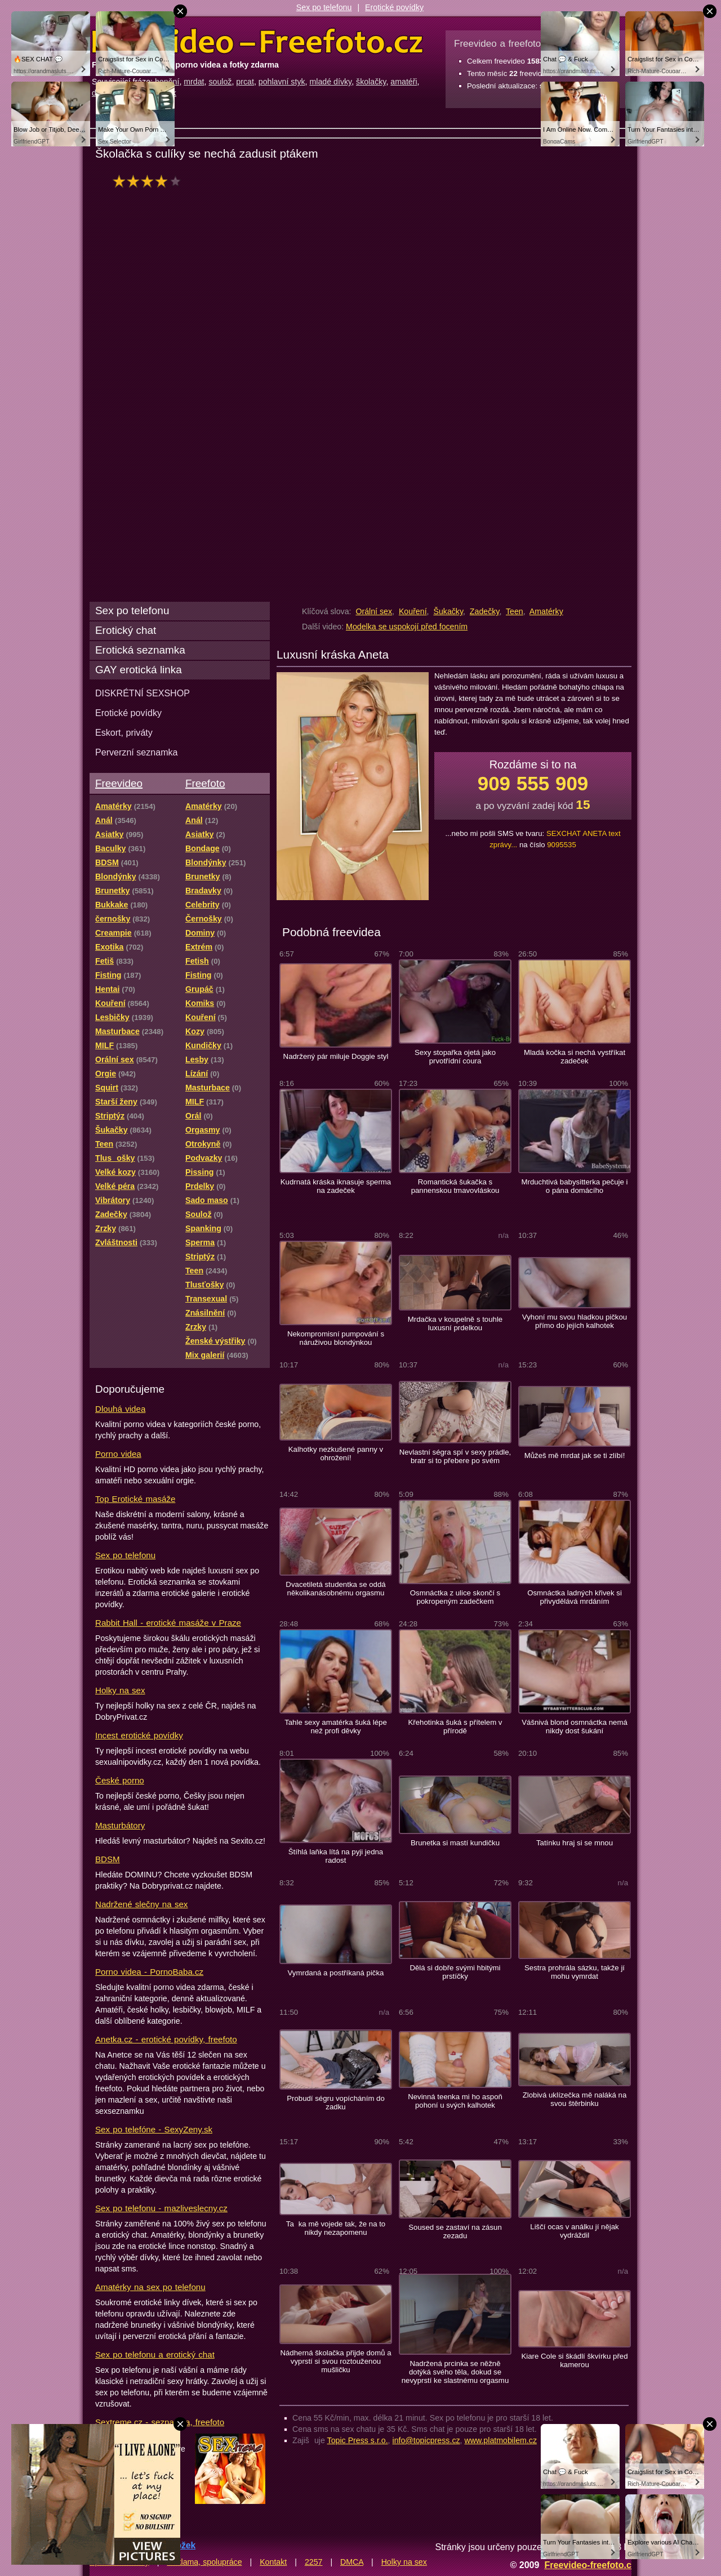 The image size is (721, 2576). What do you see at coordinates (574, 1597) in the screenshot?
I see `Osmnáctka ladných křivek si přivydělává mrdáním` at bounding box center [574, 1597].